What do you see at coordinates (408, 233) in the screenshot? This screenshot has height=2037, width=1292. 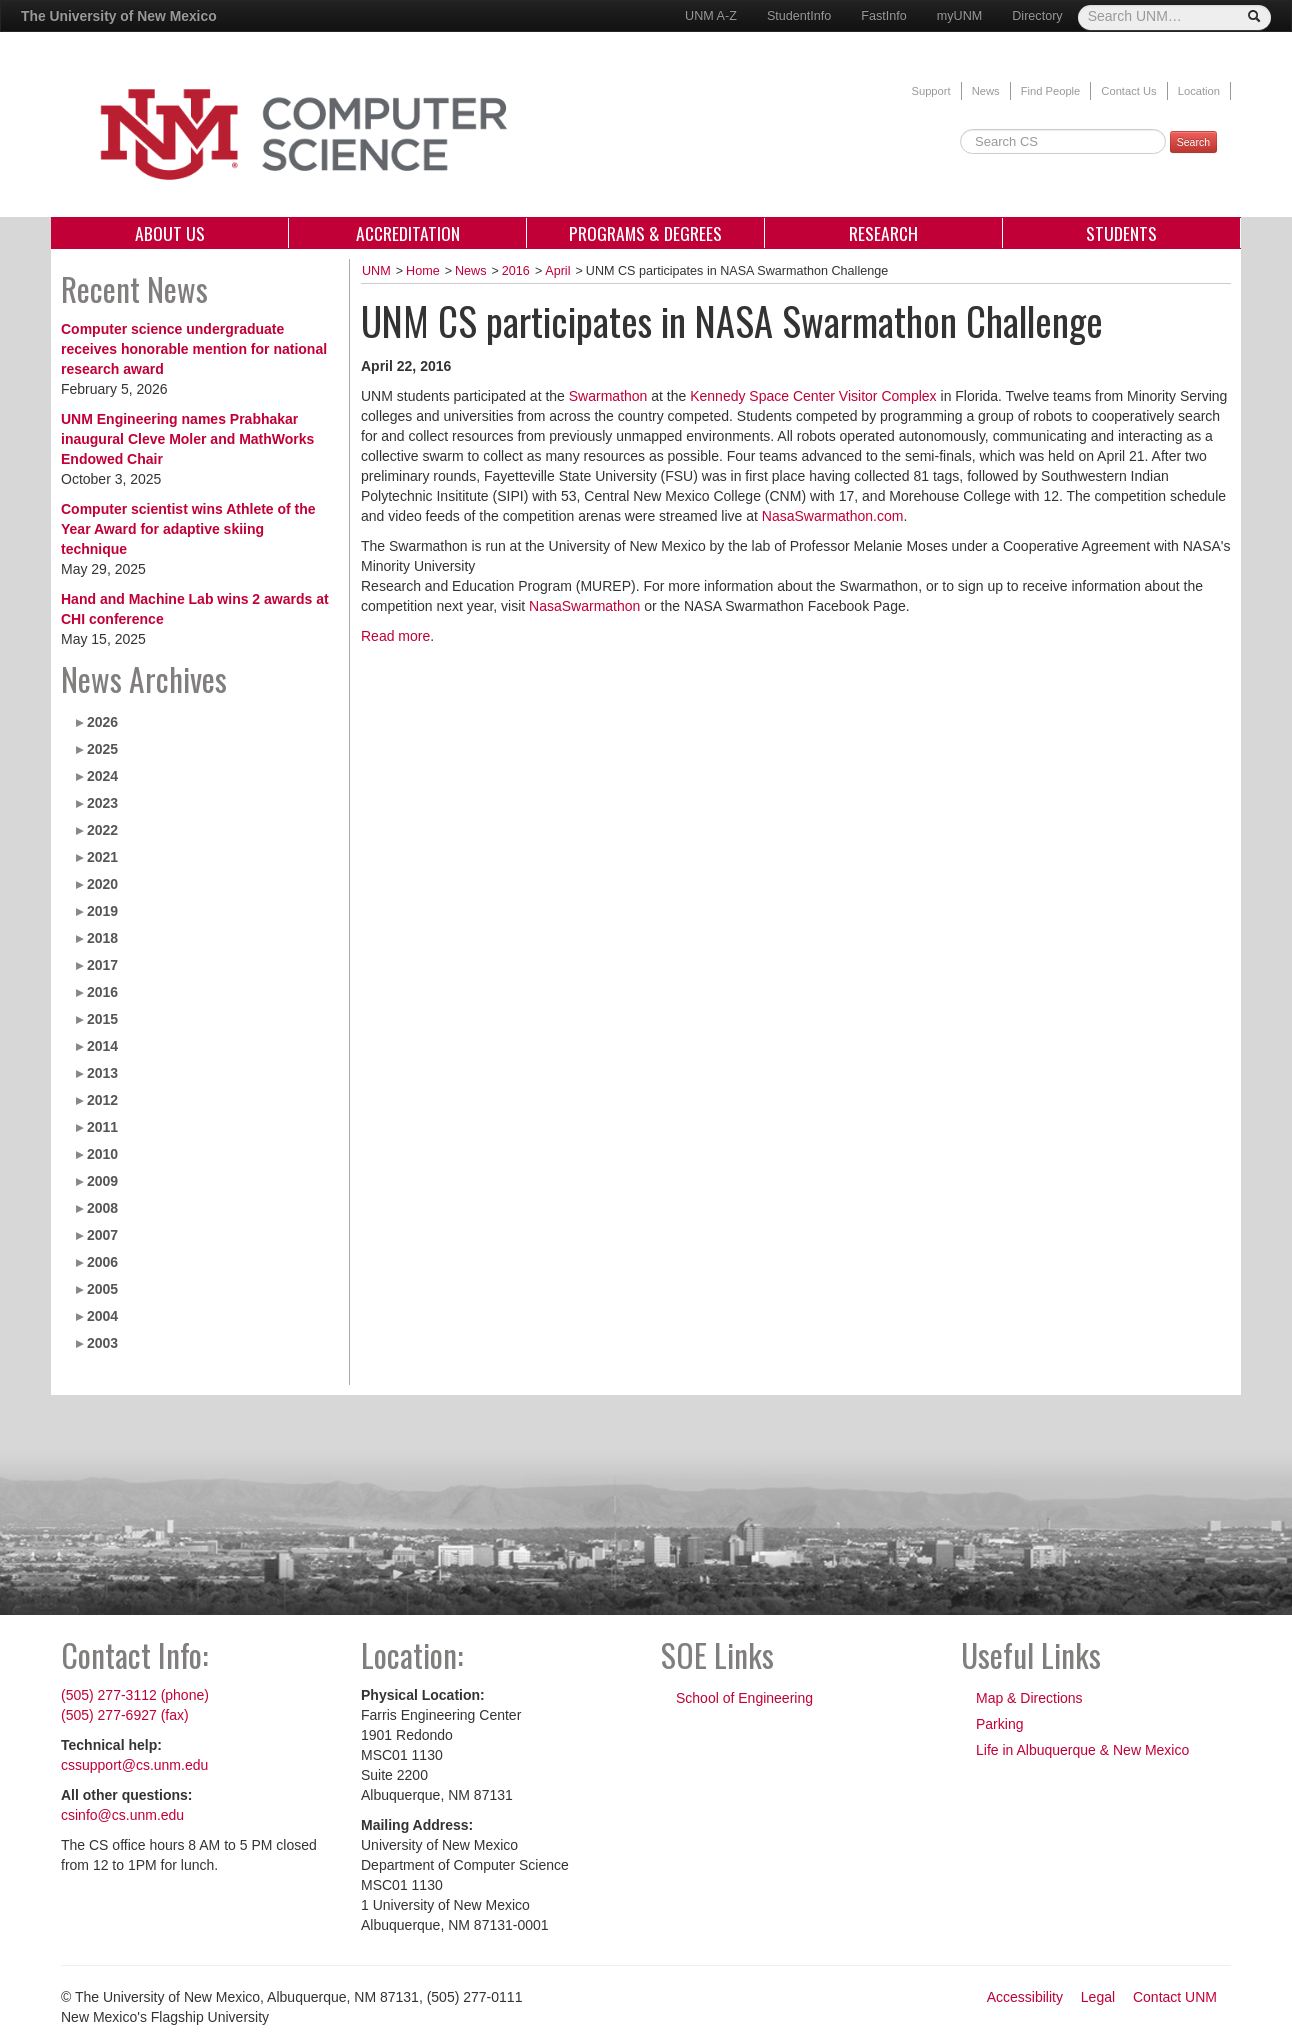 I see `Accreditation` at bounding box center [408, 233].